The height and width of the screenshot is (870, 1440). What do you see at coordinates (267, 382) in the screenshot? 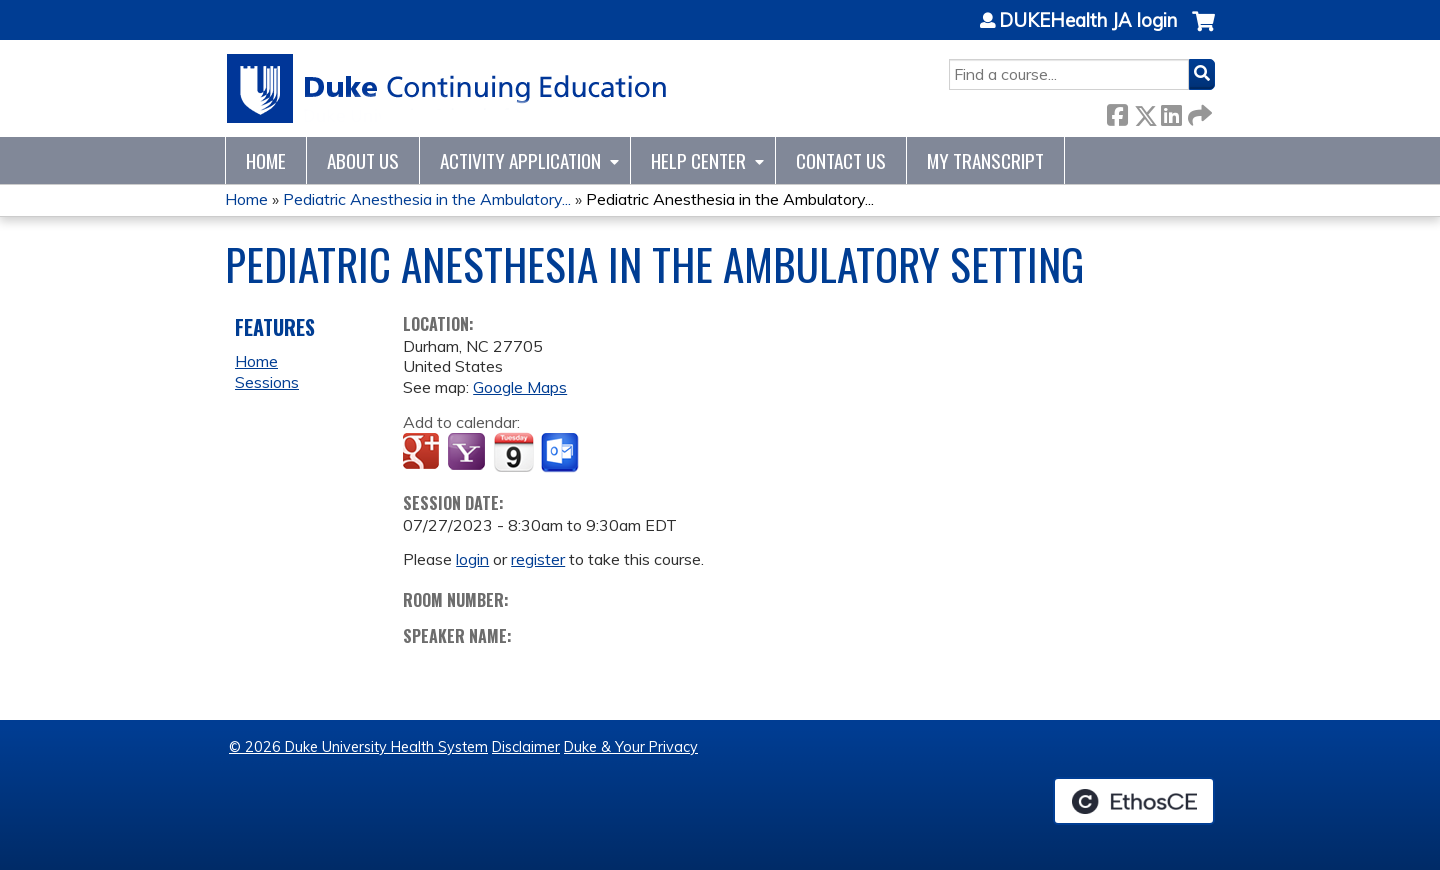
I see `Sessions` at bounding box center [267, 382].